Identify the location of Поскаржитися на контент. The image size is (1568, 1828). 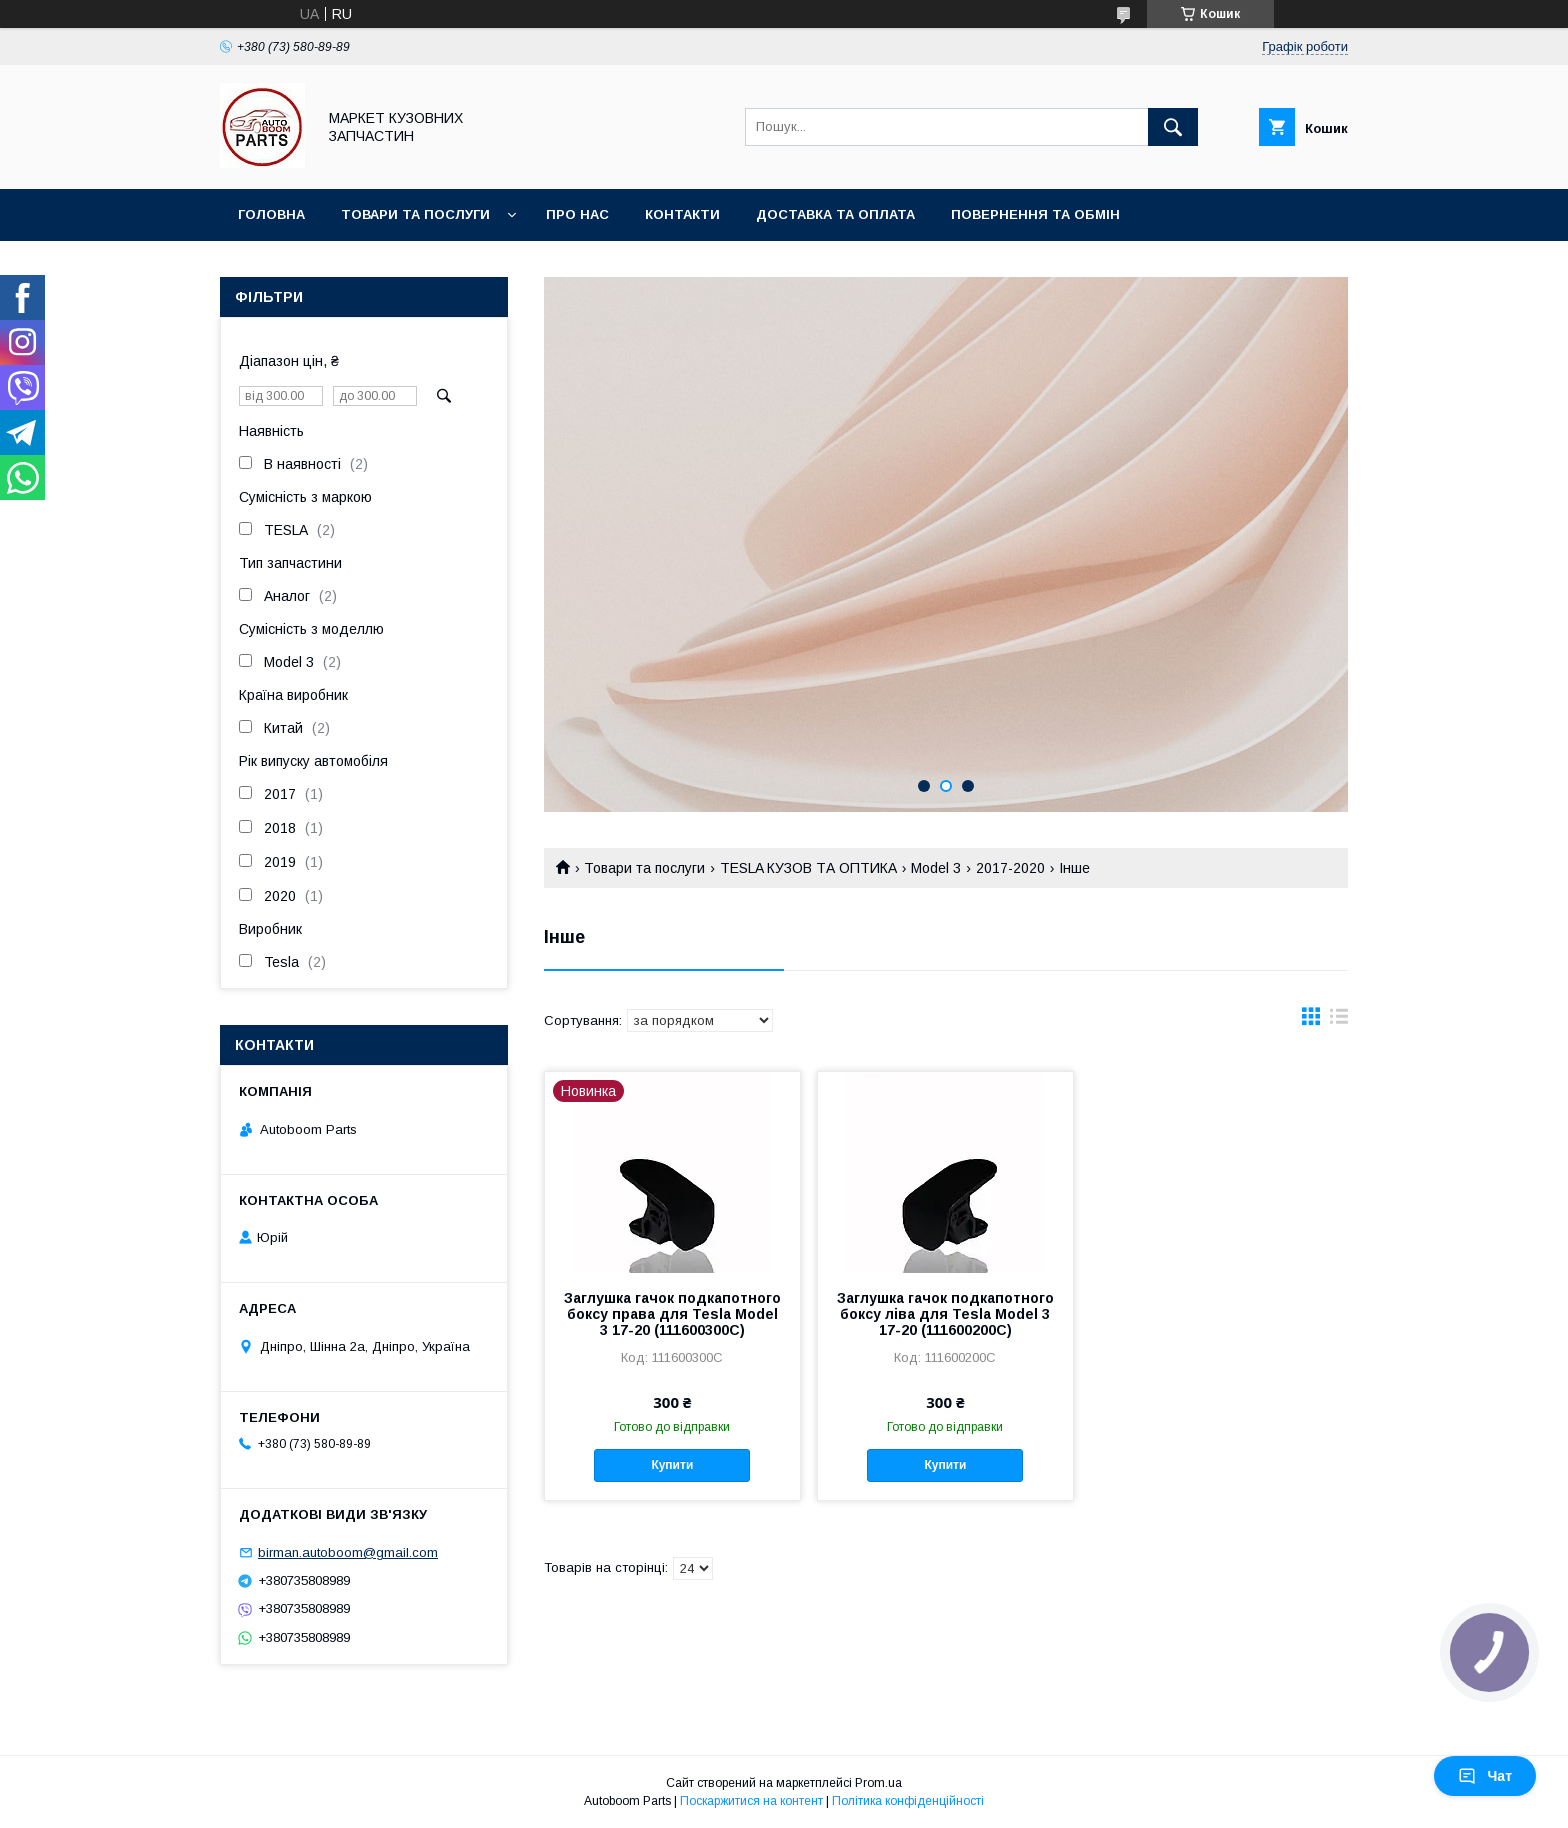
(751, 1801).